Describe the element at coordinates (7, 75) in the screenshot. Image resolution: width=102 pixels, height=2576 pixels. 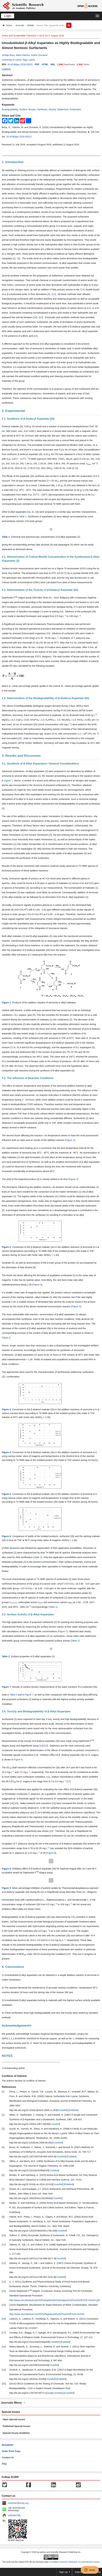
I see `Abstract` at that location.